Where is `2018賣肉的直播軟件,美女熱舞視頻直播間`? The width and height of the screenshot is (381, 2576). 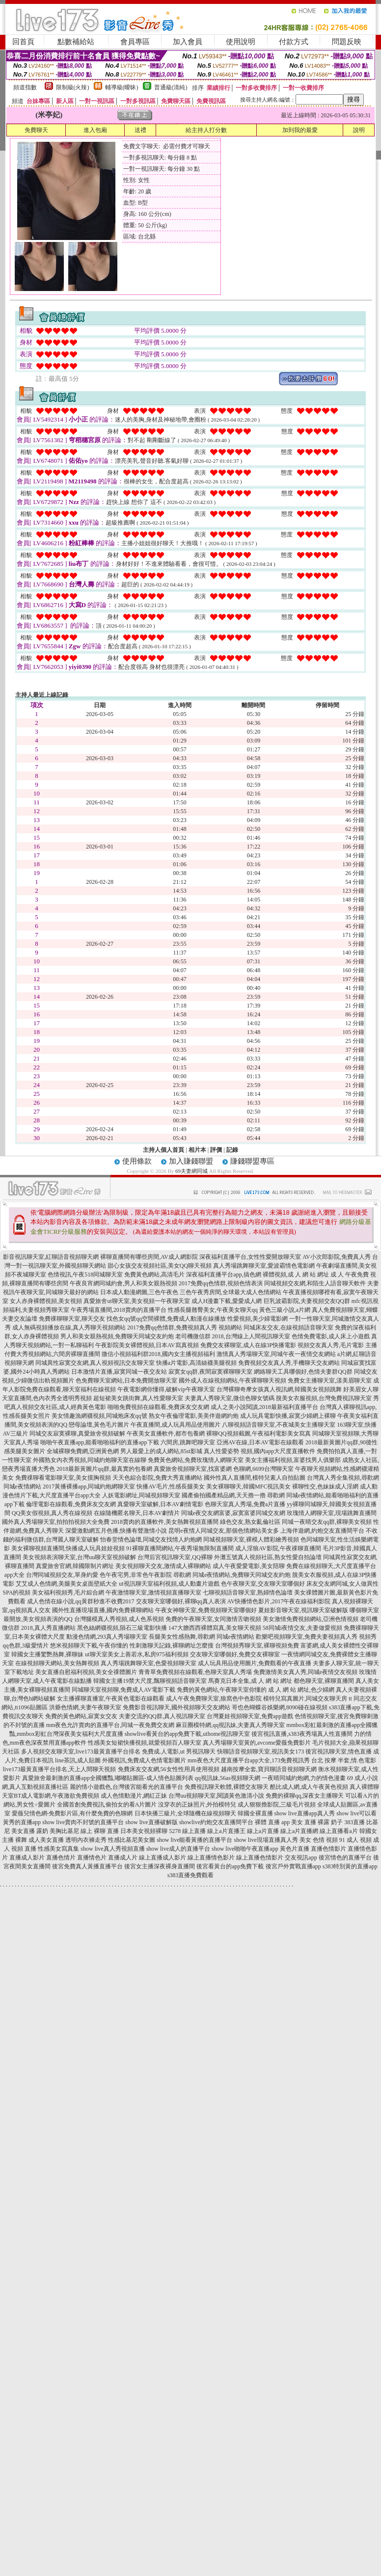 2018賣肉的直播軟件,美女熱舞視頻直播間 is located at coordinates (164, 1521).